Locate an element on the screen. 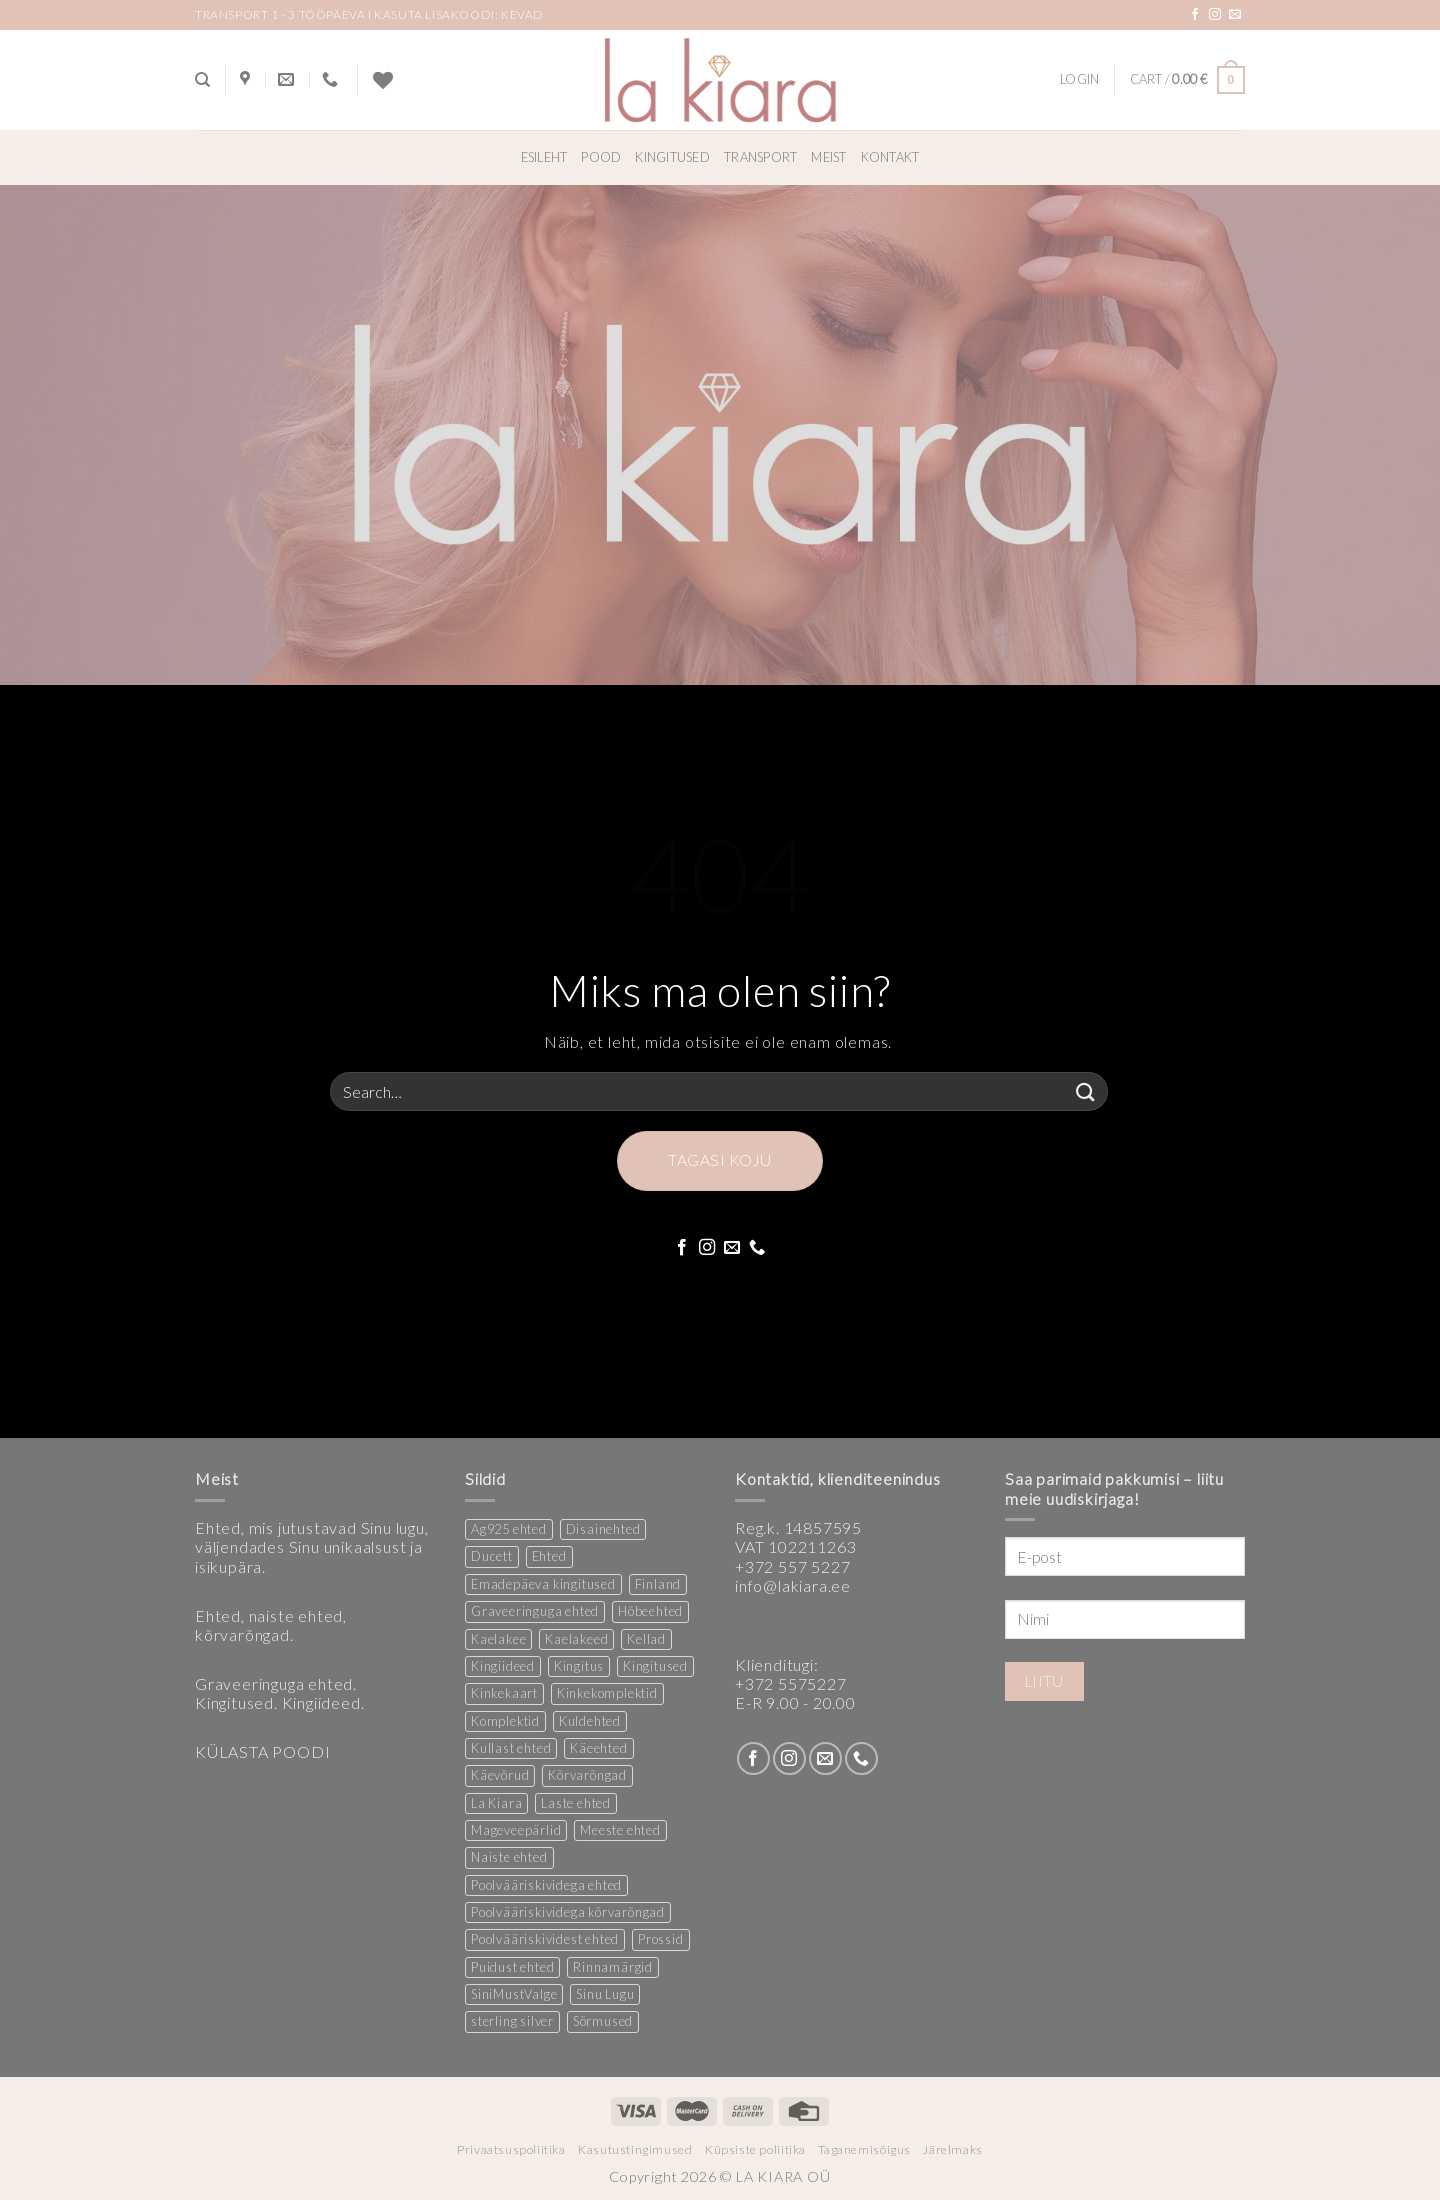  Käeehted [Käeehted (208 products)] is located at coordinates (598, 1748).